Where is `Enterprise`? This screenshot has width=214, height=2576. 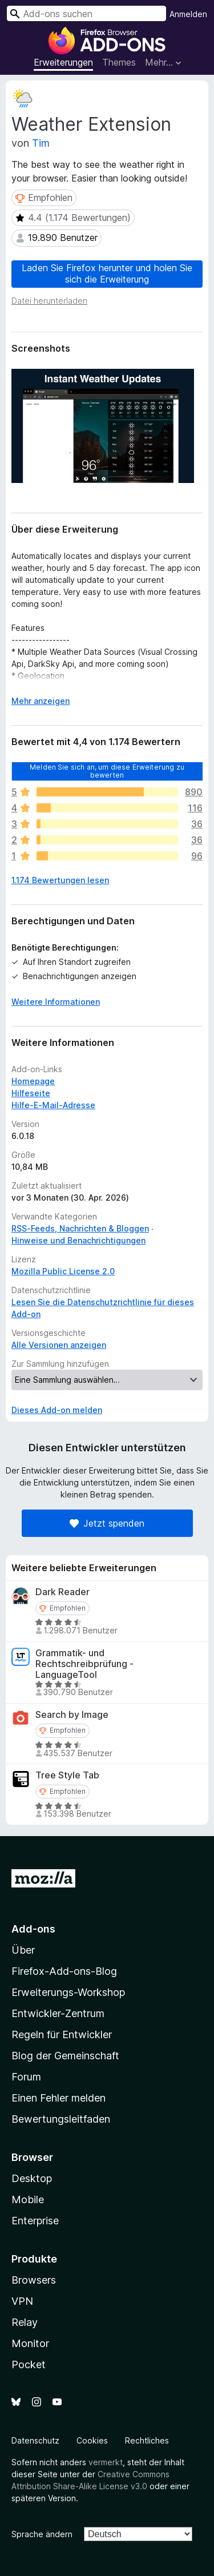 Enterprise is located at coordinates (35, 2221).